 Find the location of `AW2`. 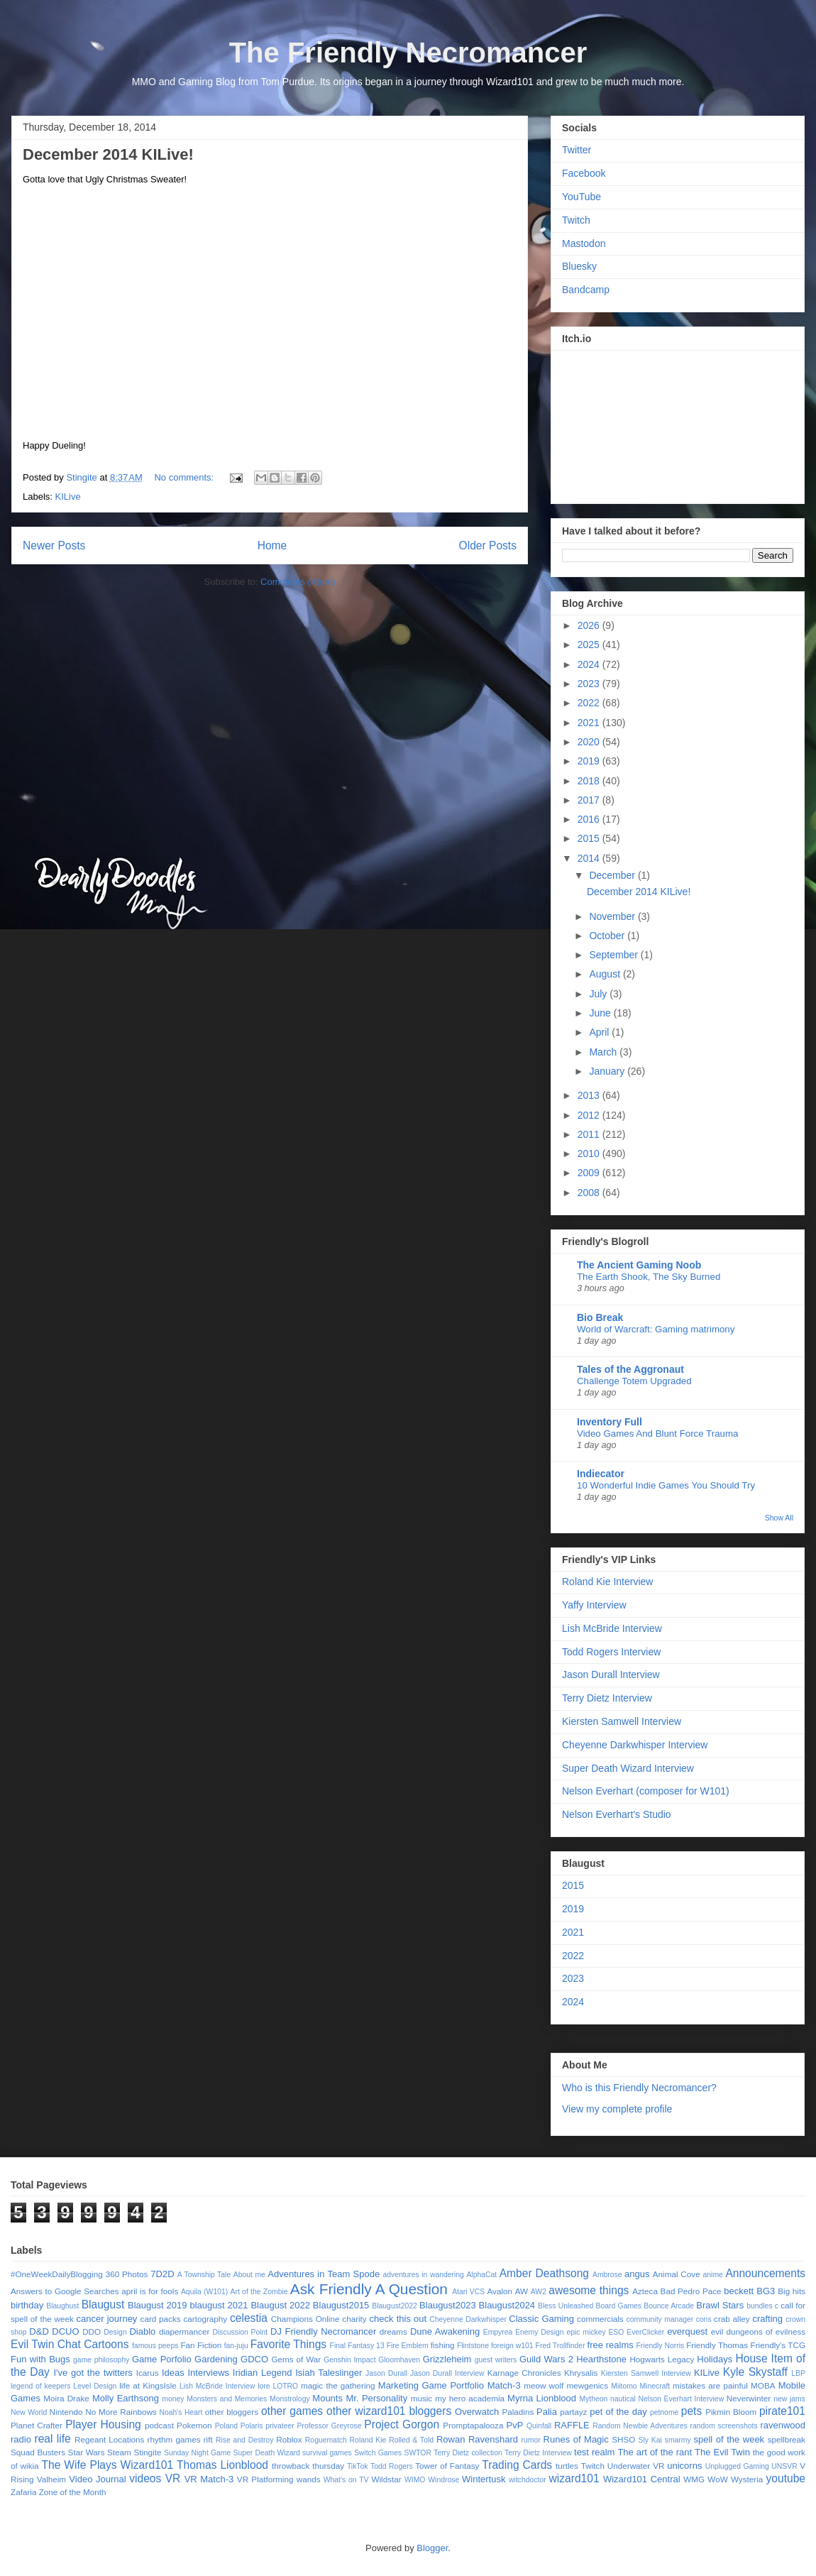

AW2 is located at coordinates (538, 2292).